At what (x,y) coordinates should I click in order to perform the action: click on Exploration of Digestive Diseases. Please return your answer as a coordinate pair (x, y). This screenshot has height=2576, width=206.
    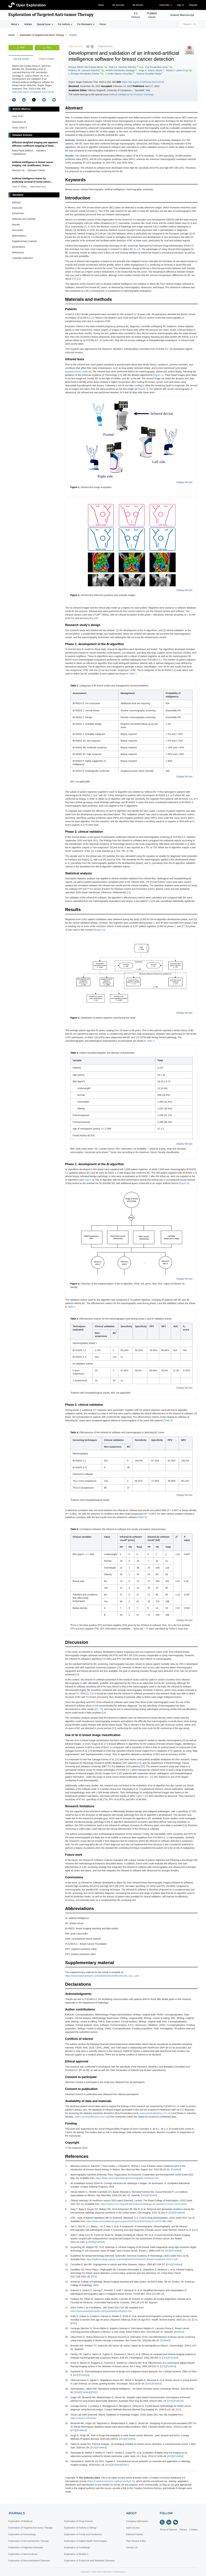
    Looking at the image, I should click on (25, 2547).